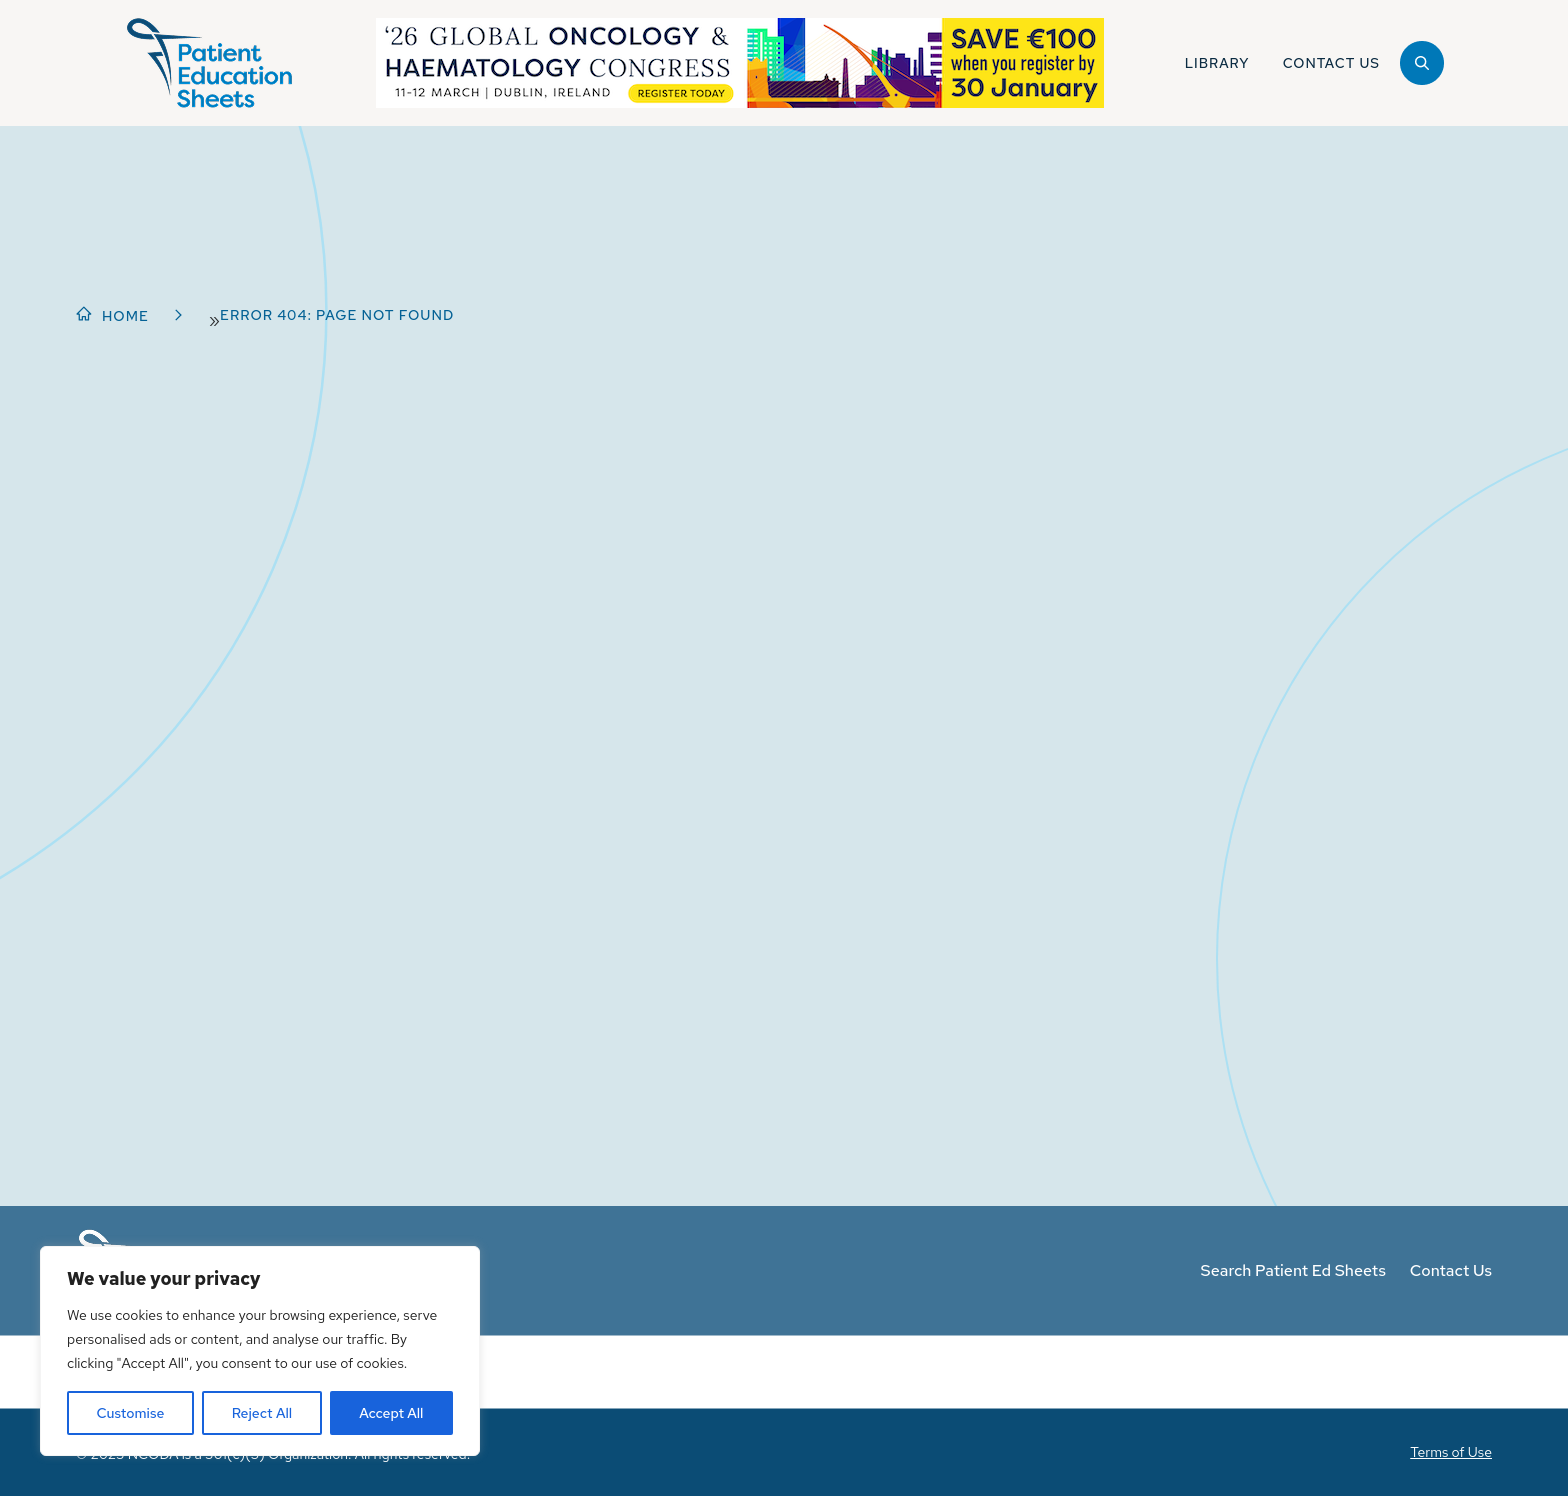 Image resolution: width=1568 pixels, height=1496 pixels. I want to click on Reject All, so click(262, 1413).